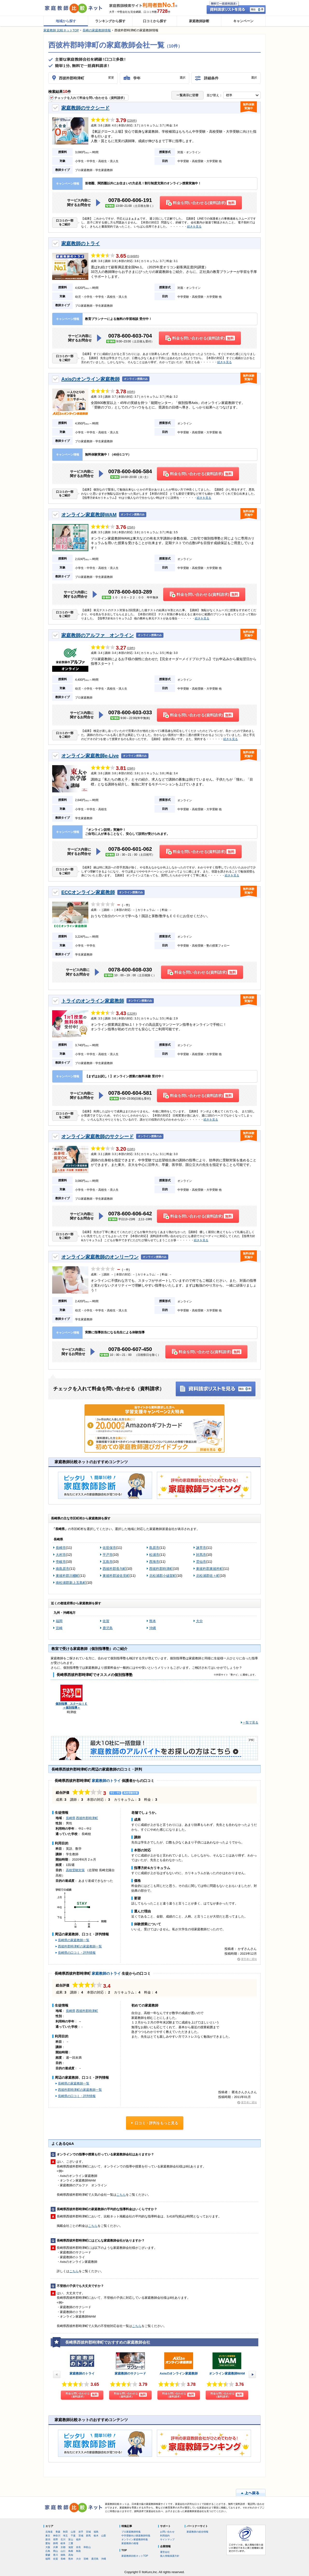  Describe the element at coordinates (63, 2551) in the screenshot. I see `山口` at that location.